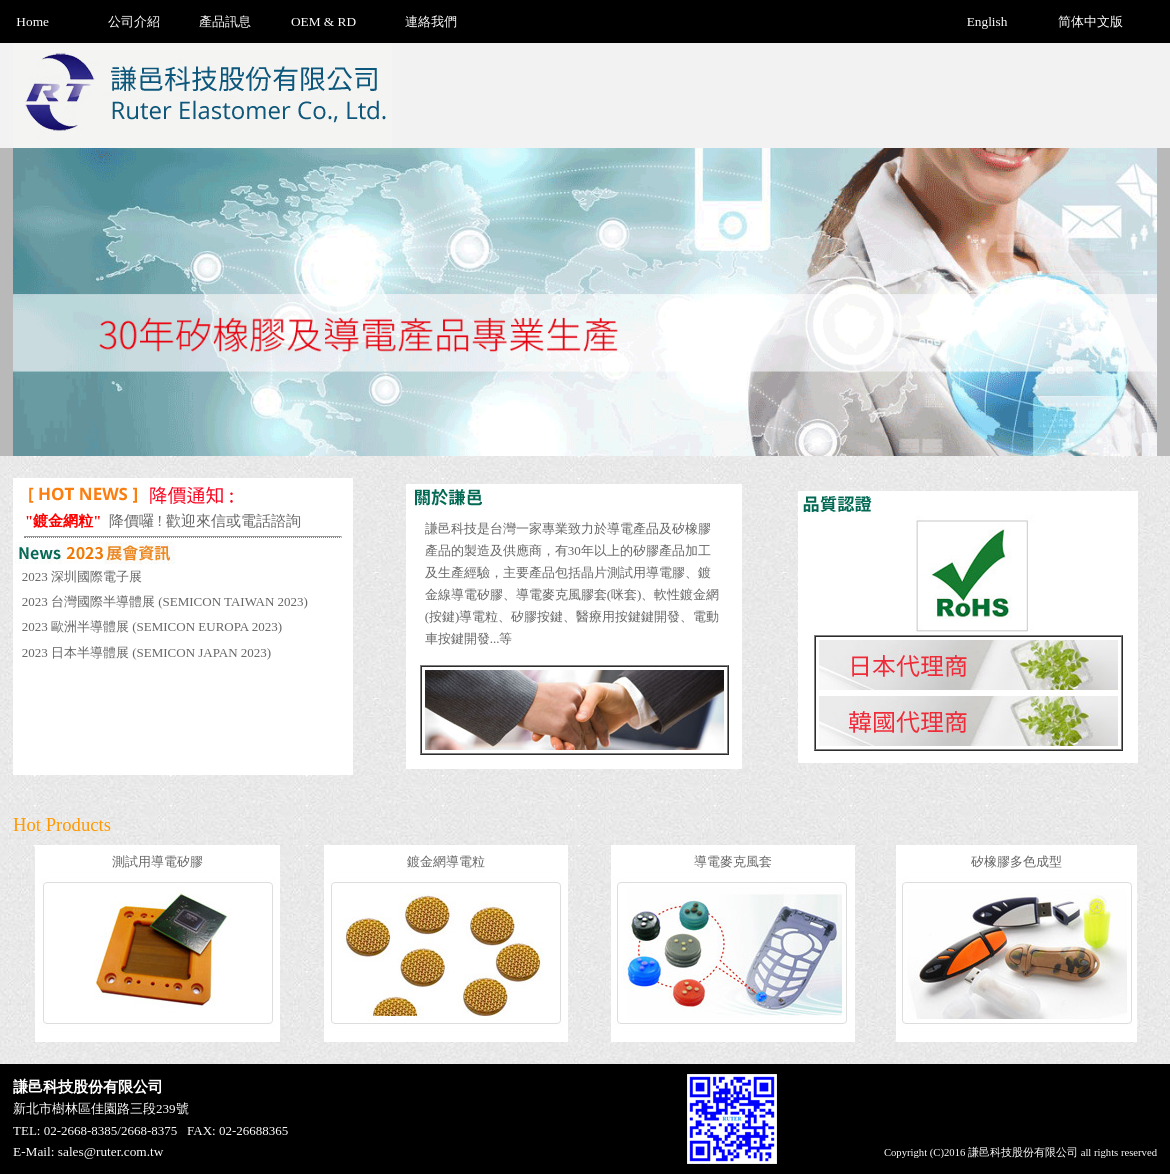 This screenshot has height=1174, width=1170. I want to click on 2023 歐洲半導體展 (SEMICON EUROPA 2023), so click(152, 626).